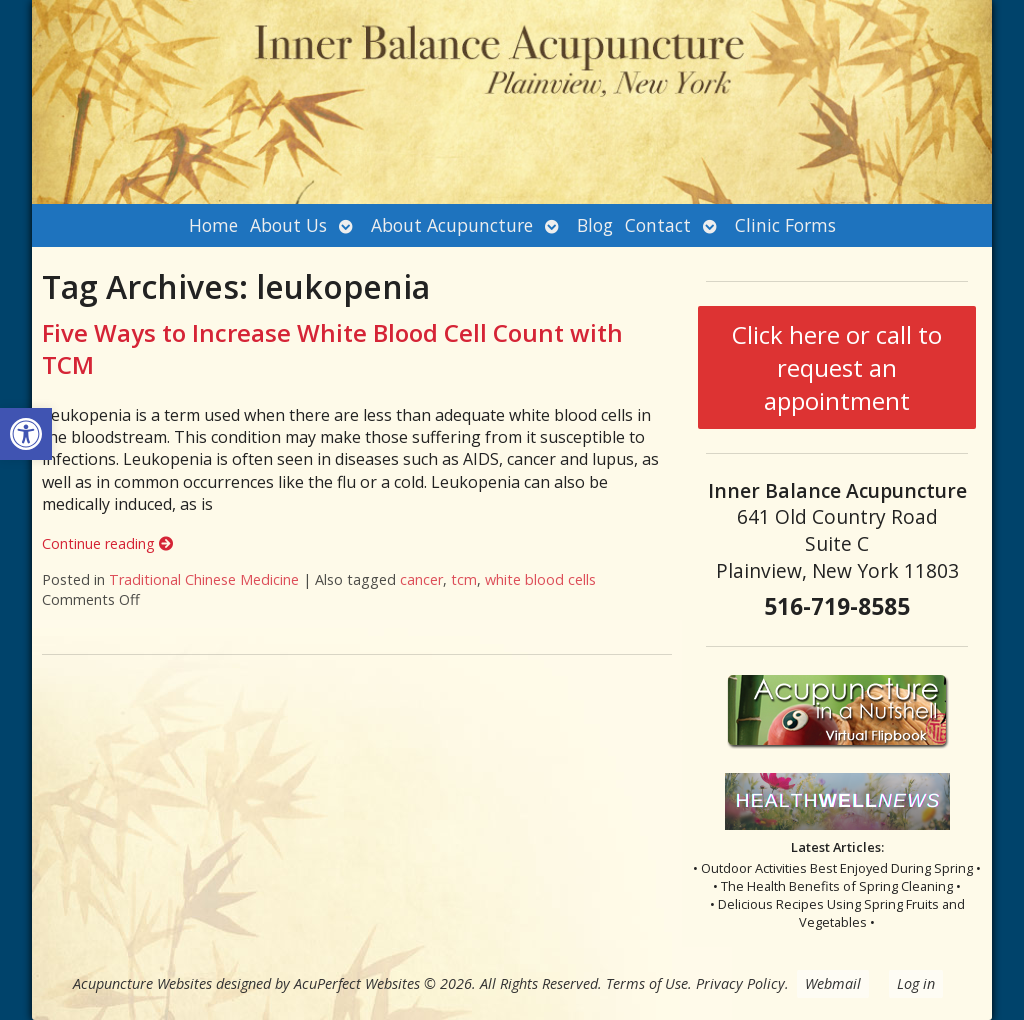  What do you see at coordinates (421, 579) in the screenshot?
I see `cancer` at bounding box center [421, 579].